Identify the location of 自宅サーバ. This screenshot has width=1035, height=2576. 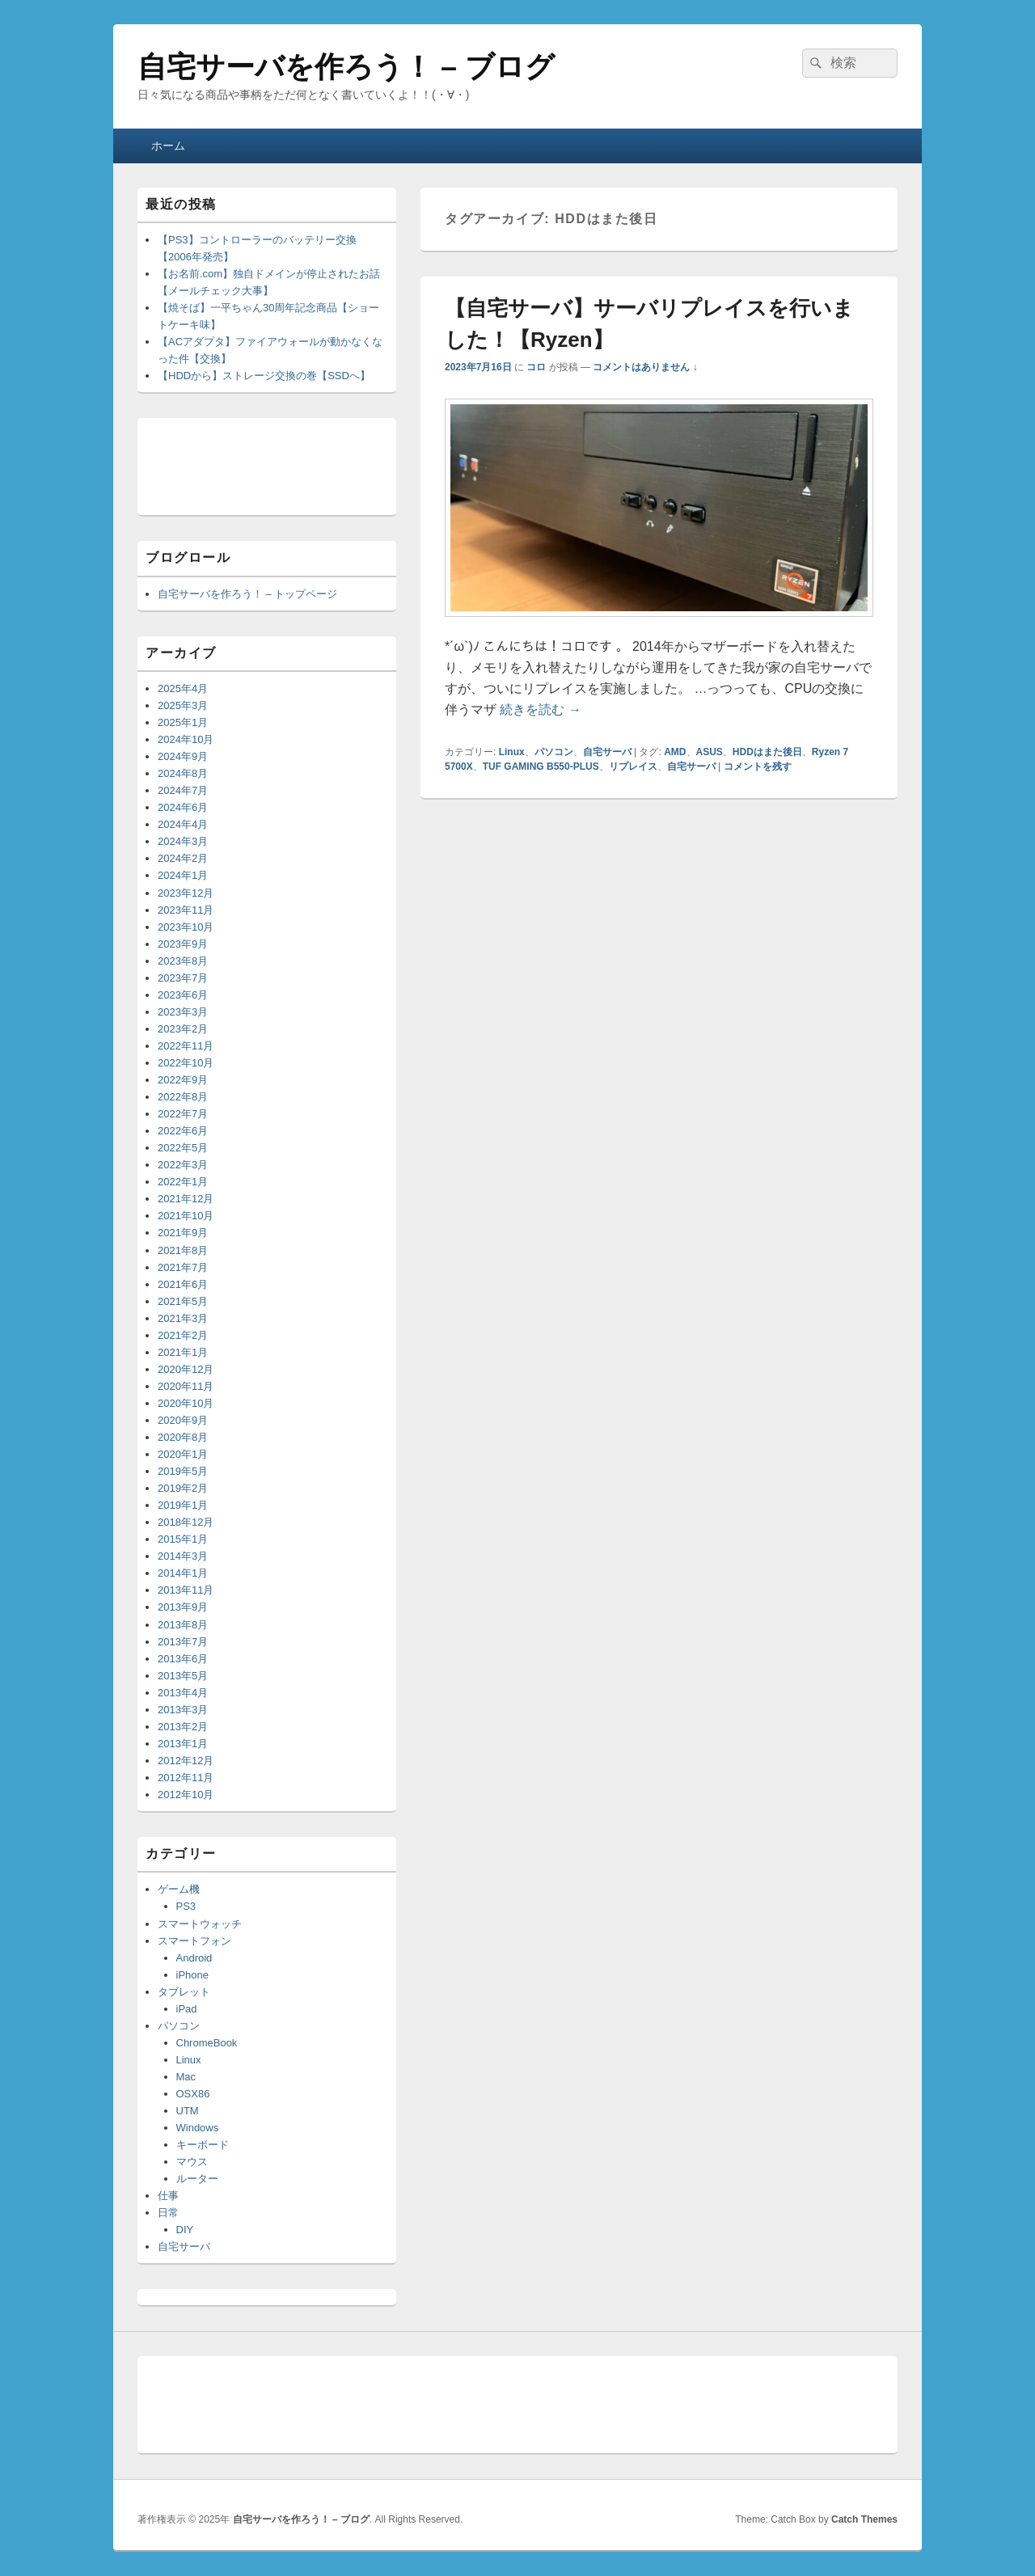
(607, 752).